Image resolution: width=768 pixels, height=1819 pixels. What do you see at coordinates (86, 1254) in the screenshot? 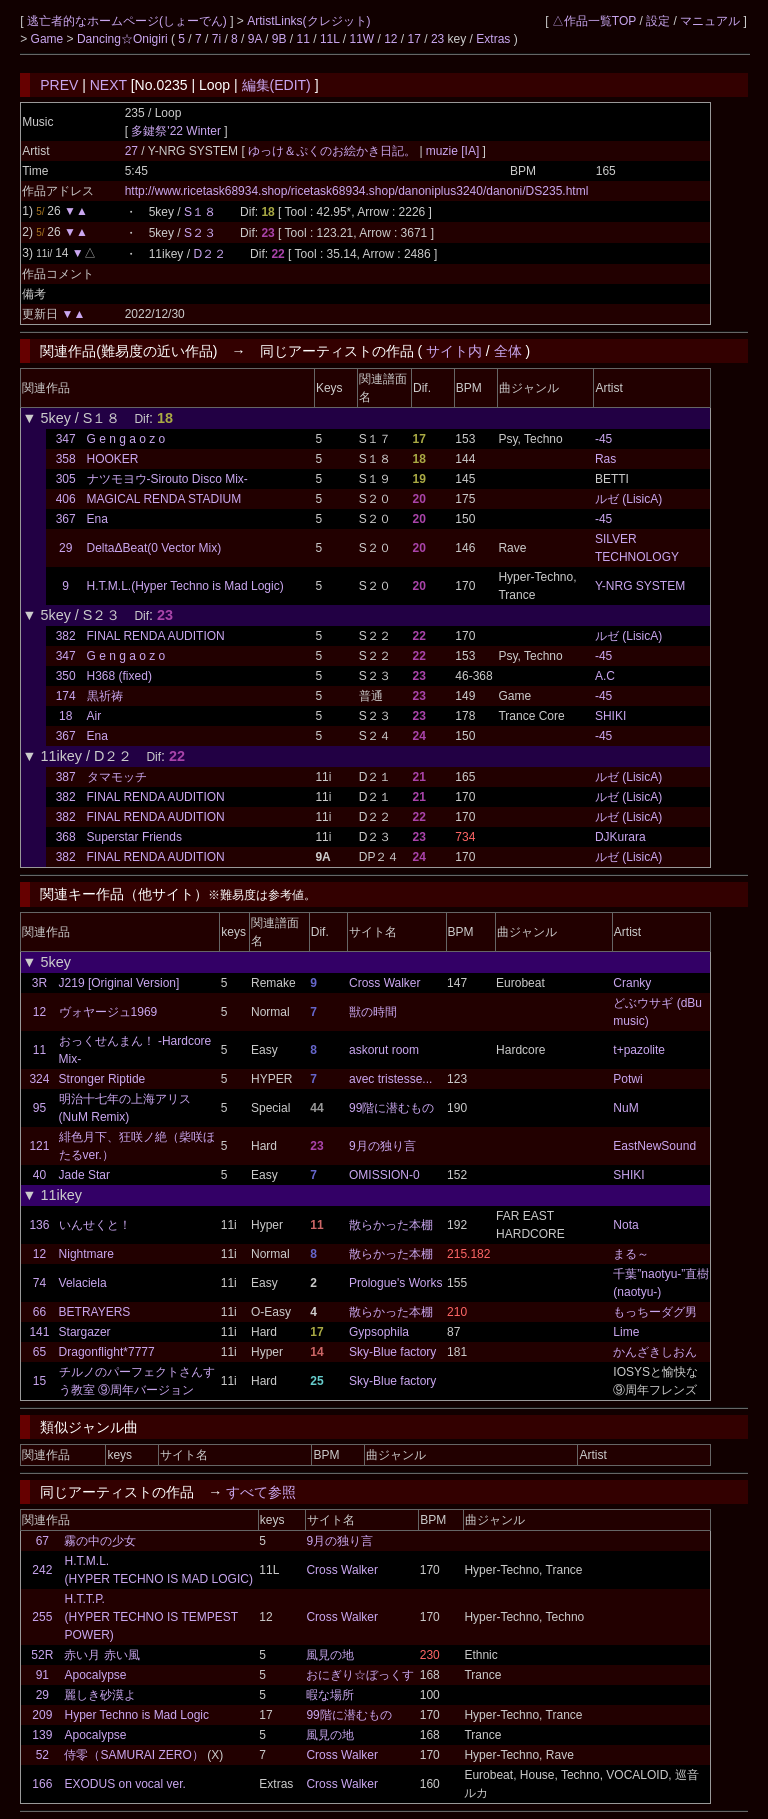
I see `Nightmare` at bounding box center [86, 1254].